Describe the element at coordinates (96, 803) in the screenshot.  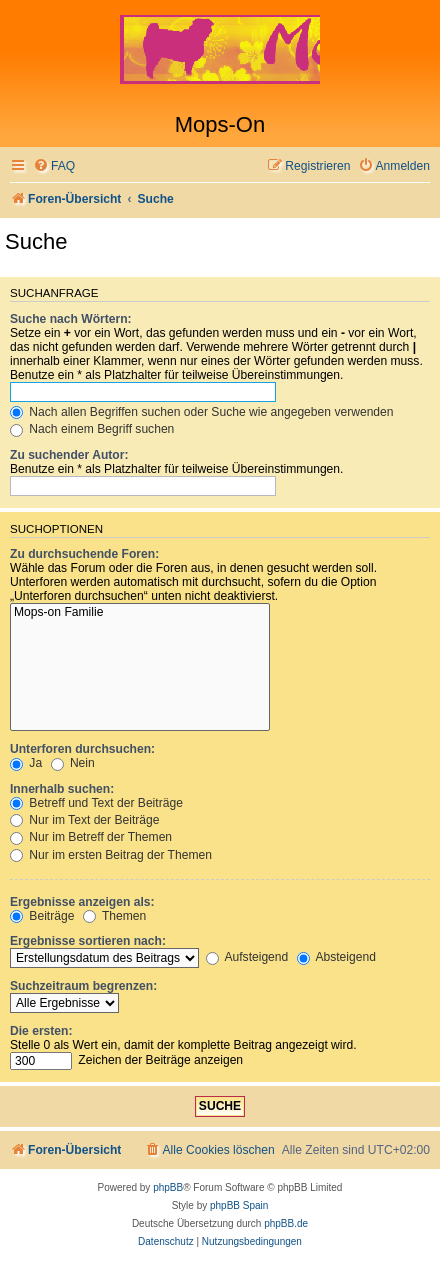
I see `Betreff und Text der Beiträge` at that location.